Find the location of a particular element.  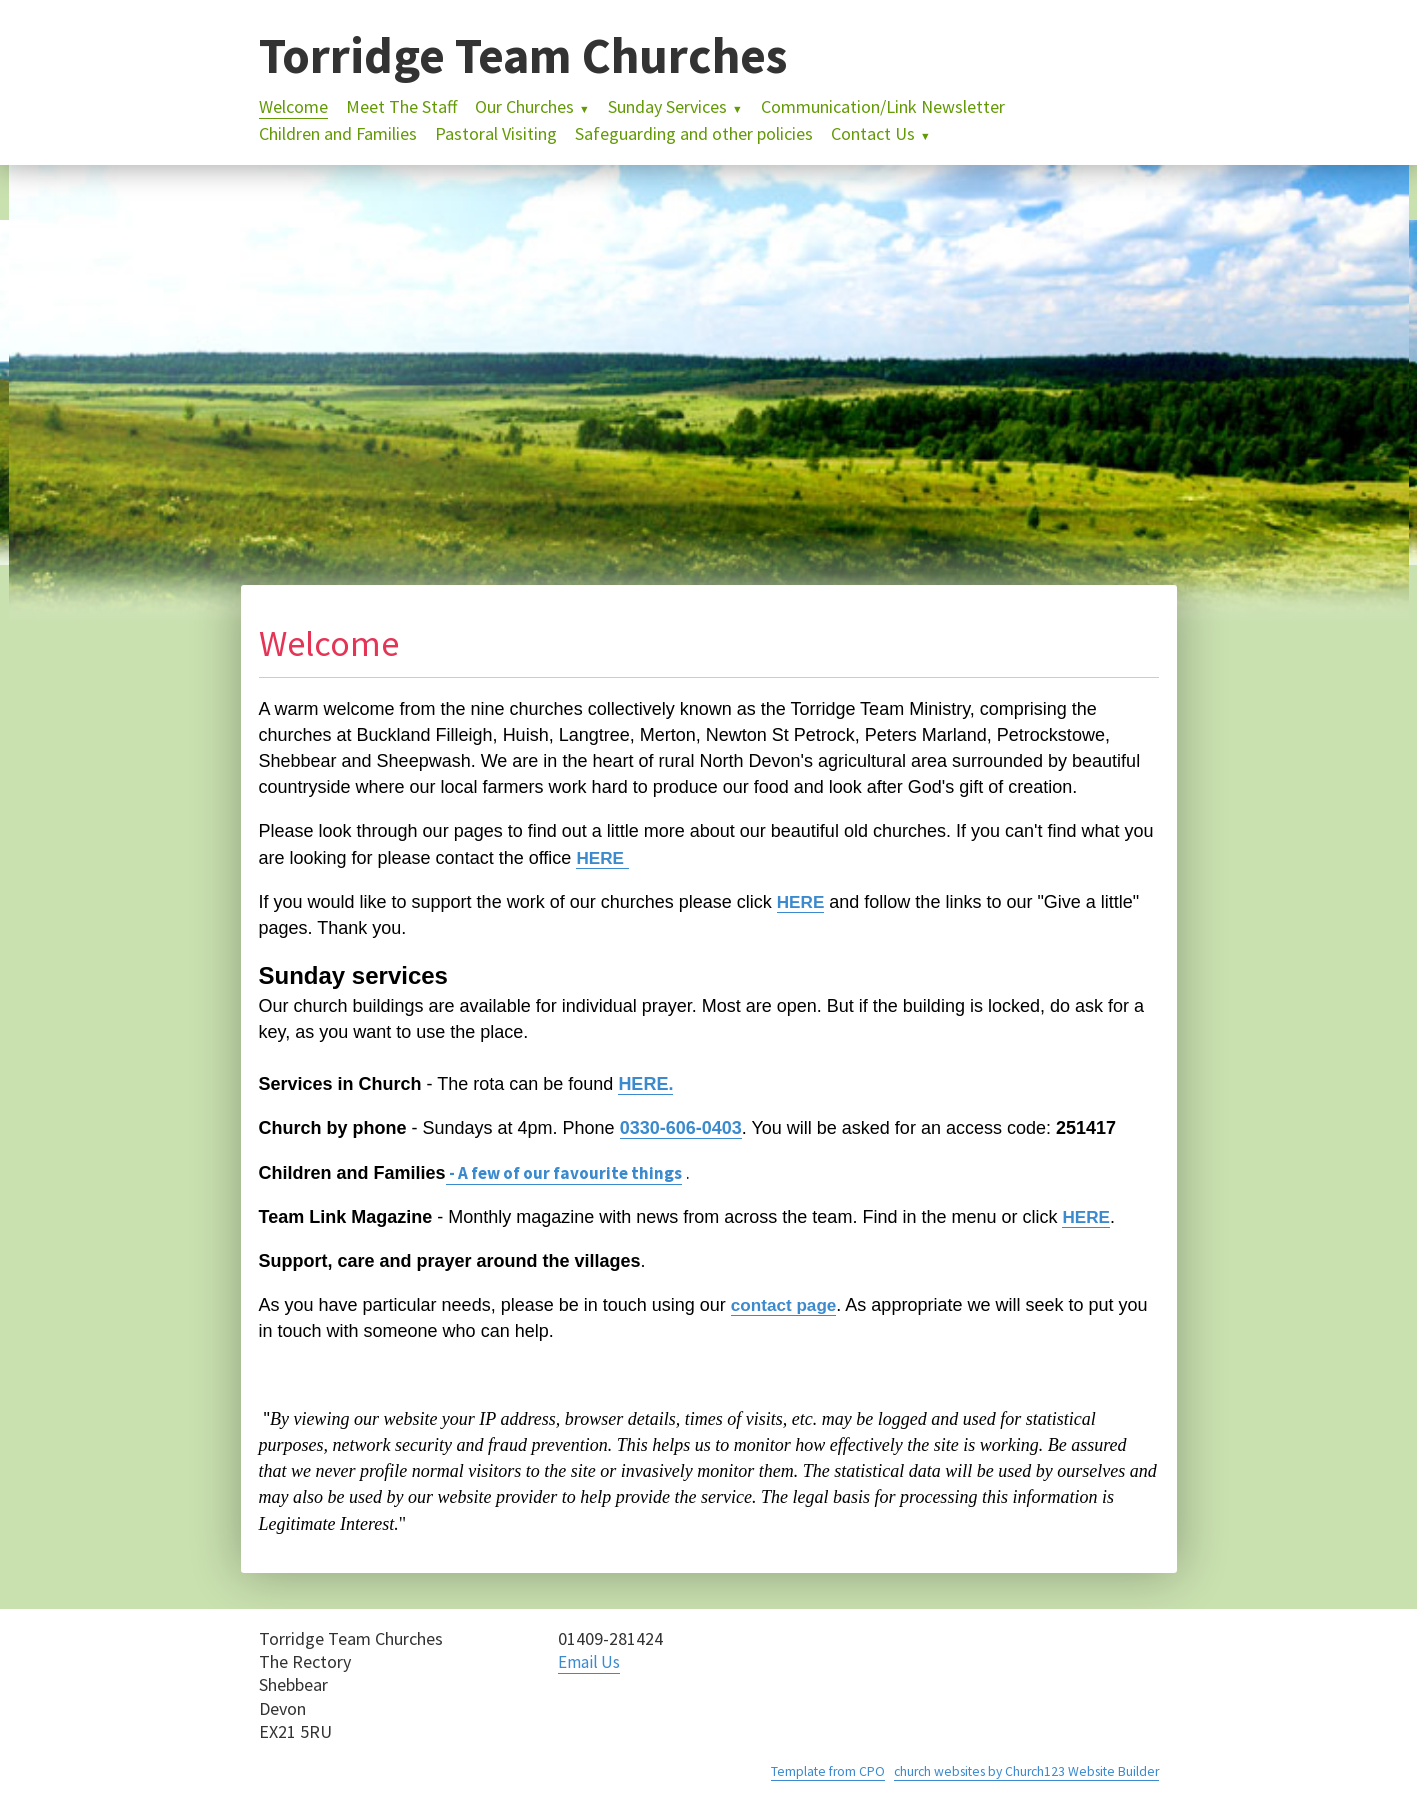

contact page is located at coordinates (786, 1305).